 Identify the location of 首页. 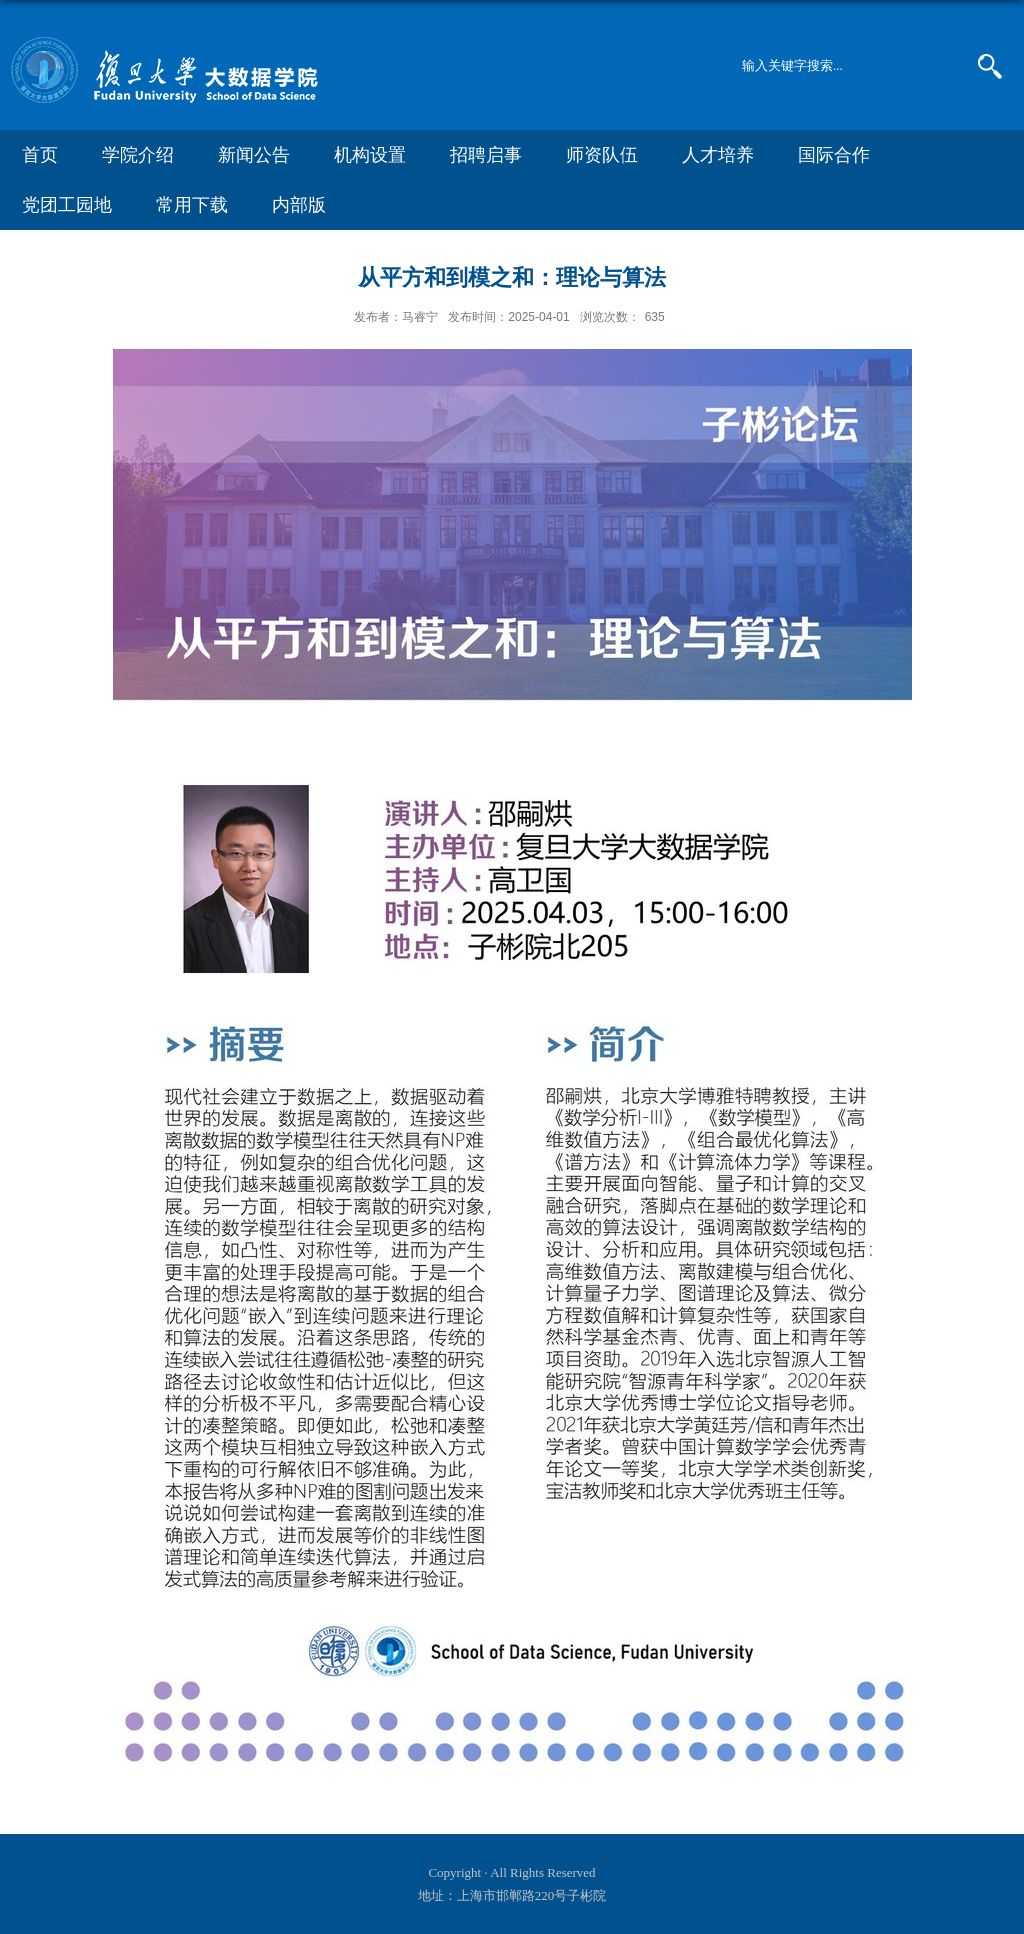
(40, 155).